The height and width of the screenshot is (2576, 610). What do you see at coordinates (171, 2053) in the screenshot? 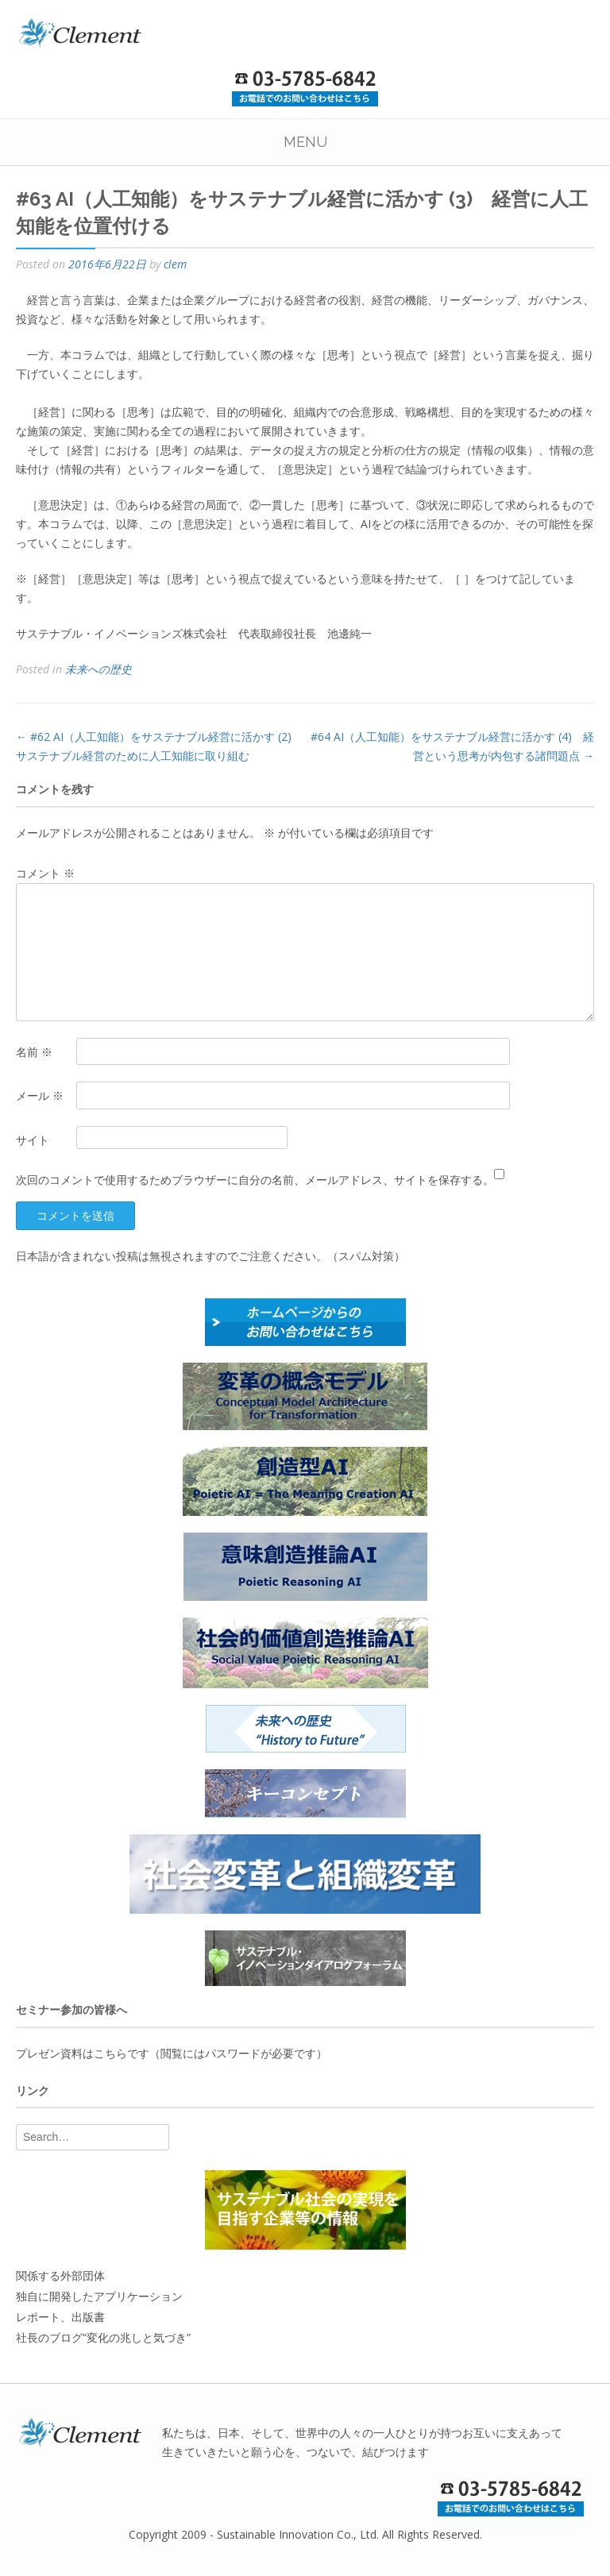
I see `プレゼン資料はこちらです（閲覧にはパスワードが必要です）` at bounding box center [171, 2053].